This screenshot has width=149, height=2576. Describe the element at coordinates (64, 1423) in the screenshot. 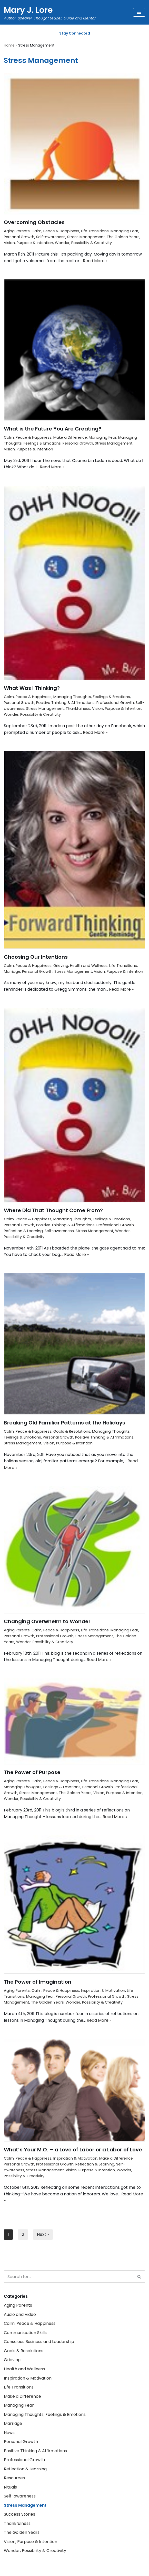

I see `Breaking Old Familiar Patterns at the Holidays` at that location.